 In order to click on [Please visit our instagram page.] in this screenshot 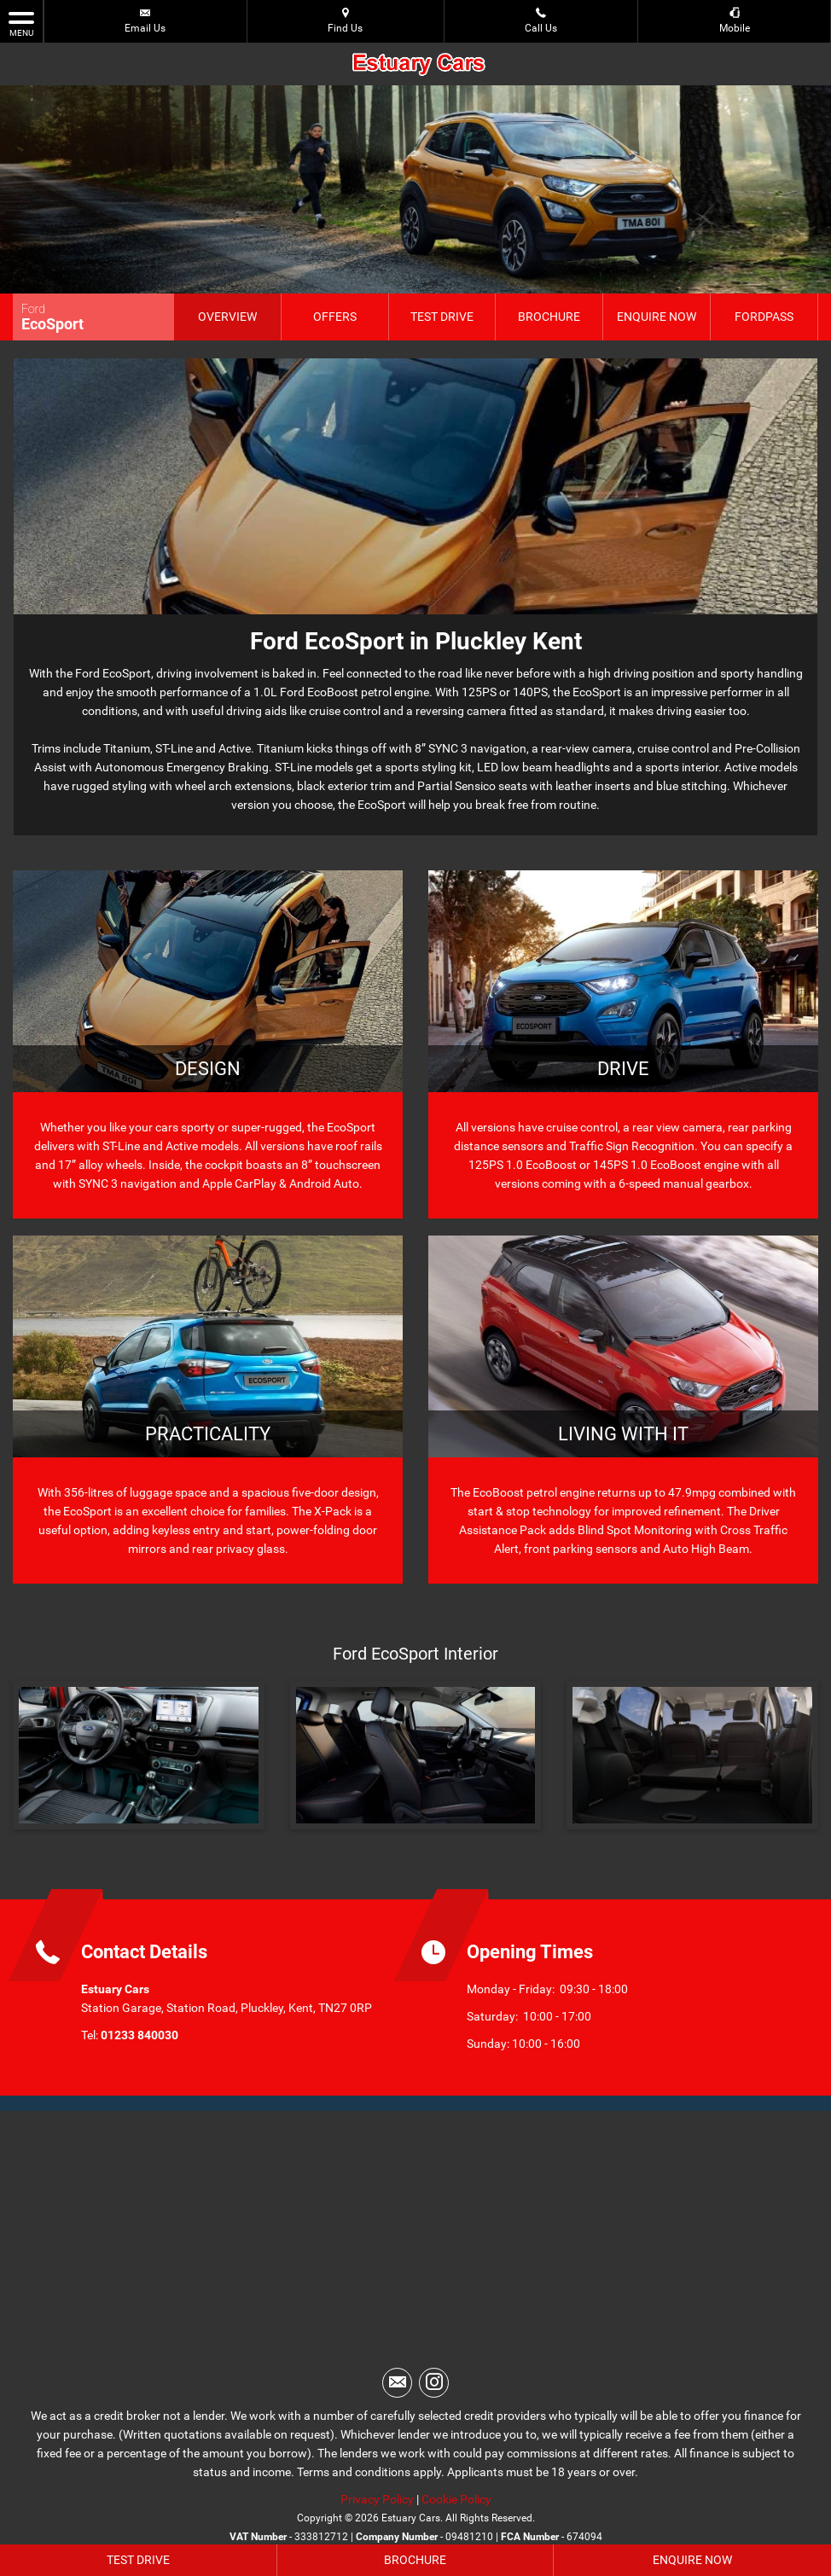, I will do `click(434, 2383)`.